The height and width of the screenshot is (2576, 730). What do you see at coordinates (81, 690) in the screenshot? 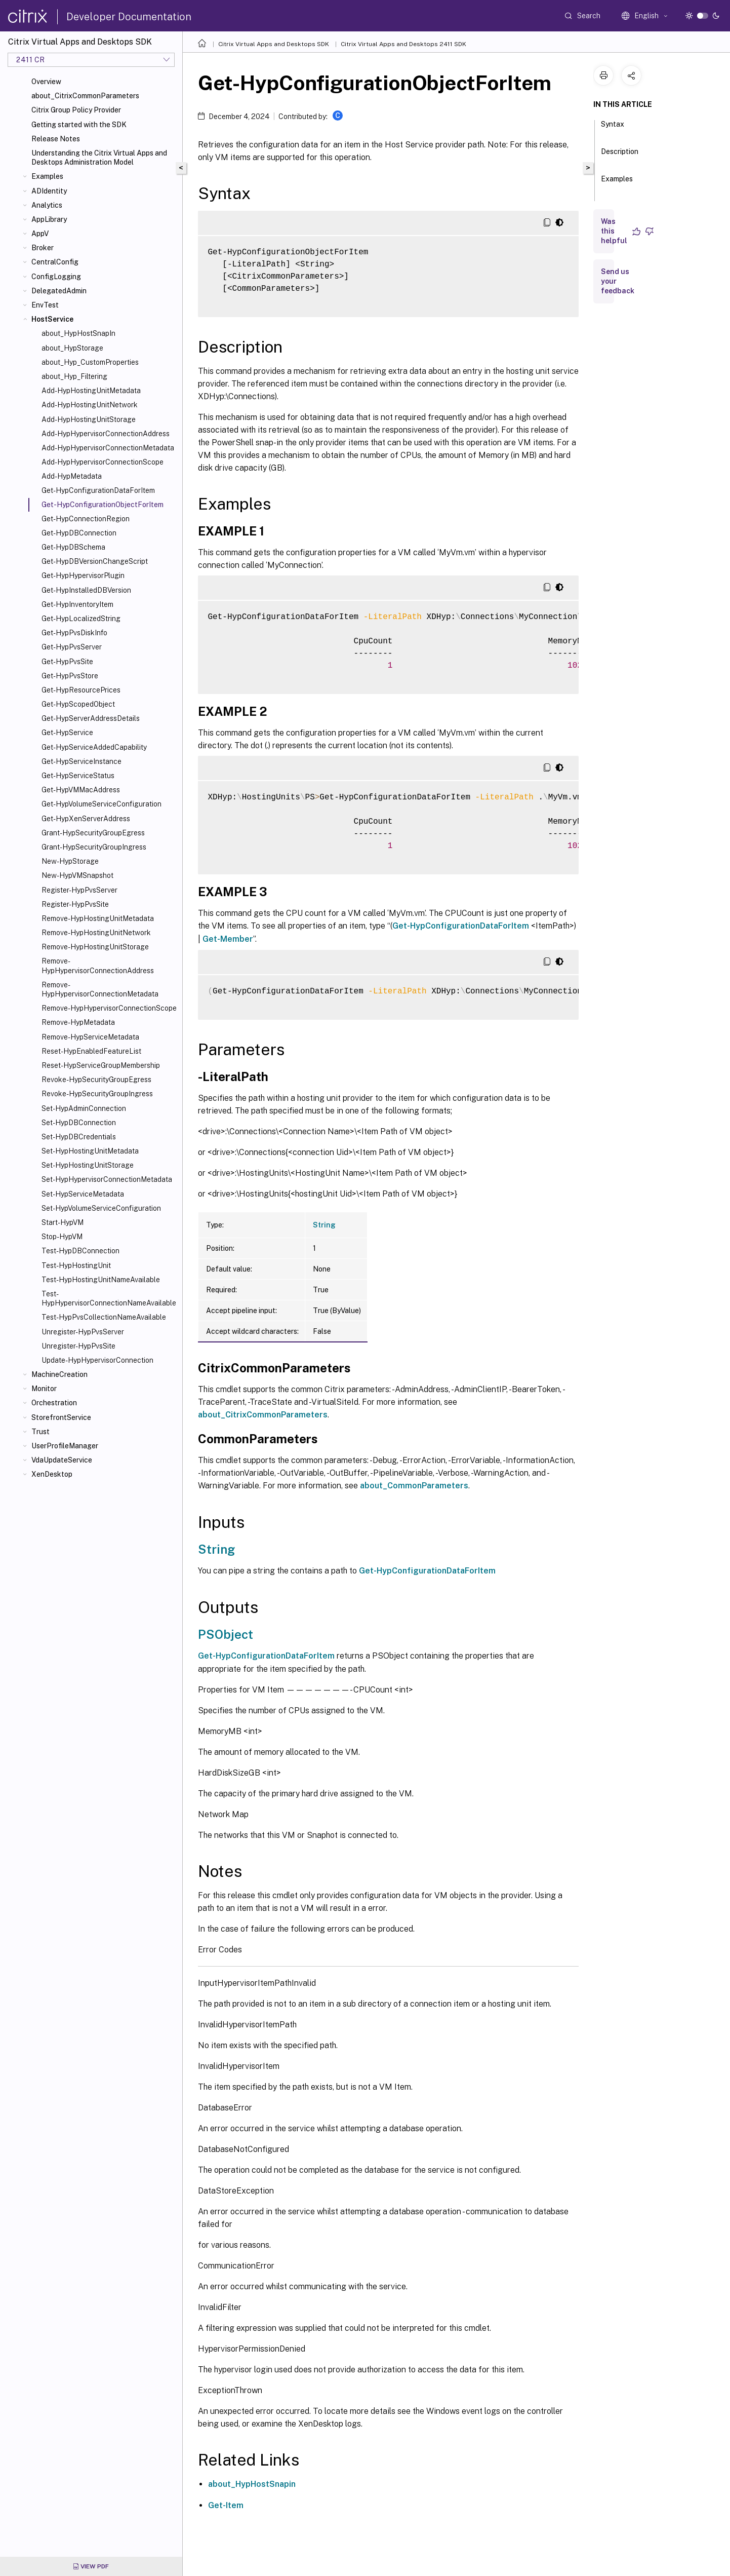
I see `Get-HypResourcePrices` at bounding box center [81, 690].